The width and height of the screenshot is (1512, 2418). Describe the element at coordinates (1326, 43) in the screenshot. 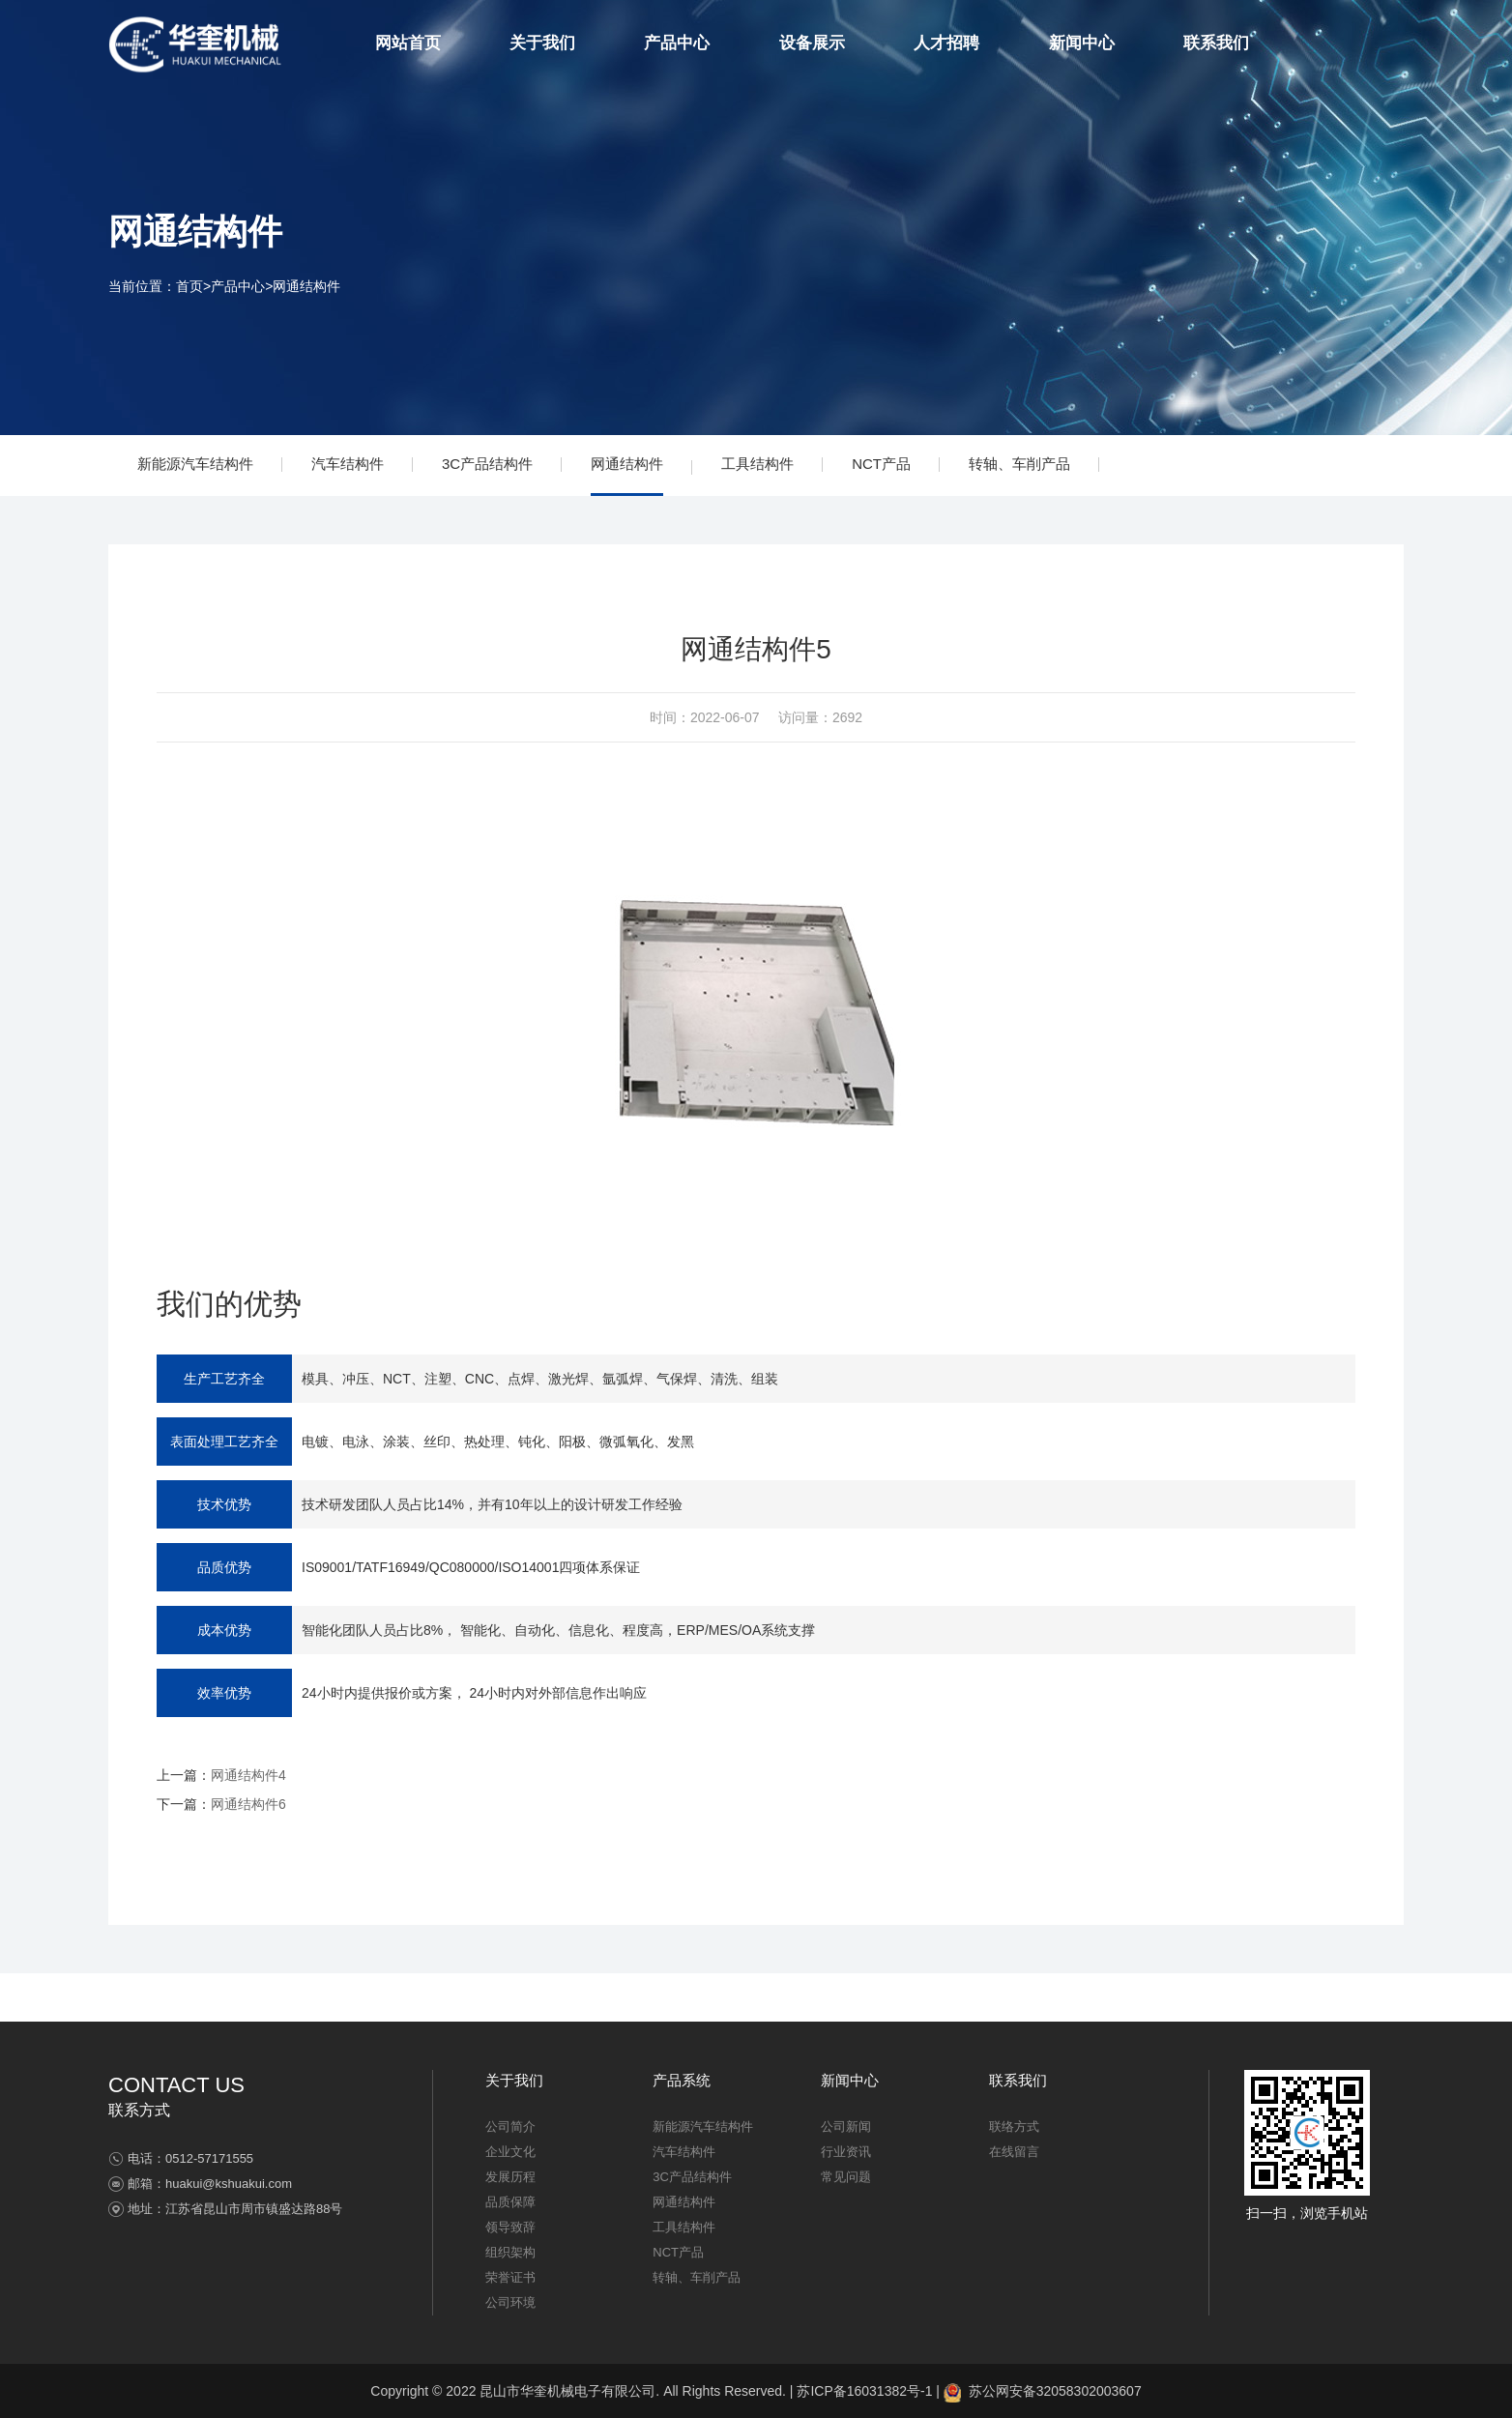

I see `简体` at that location.